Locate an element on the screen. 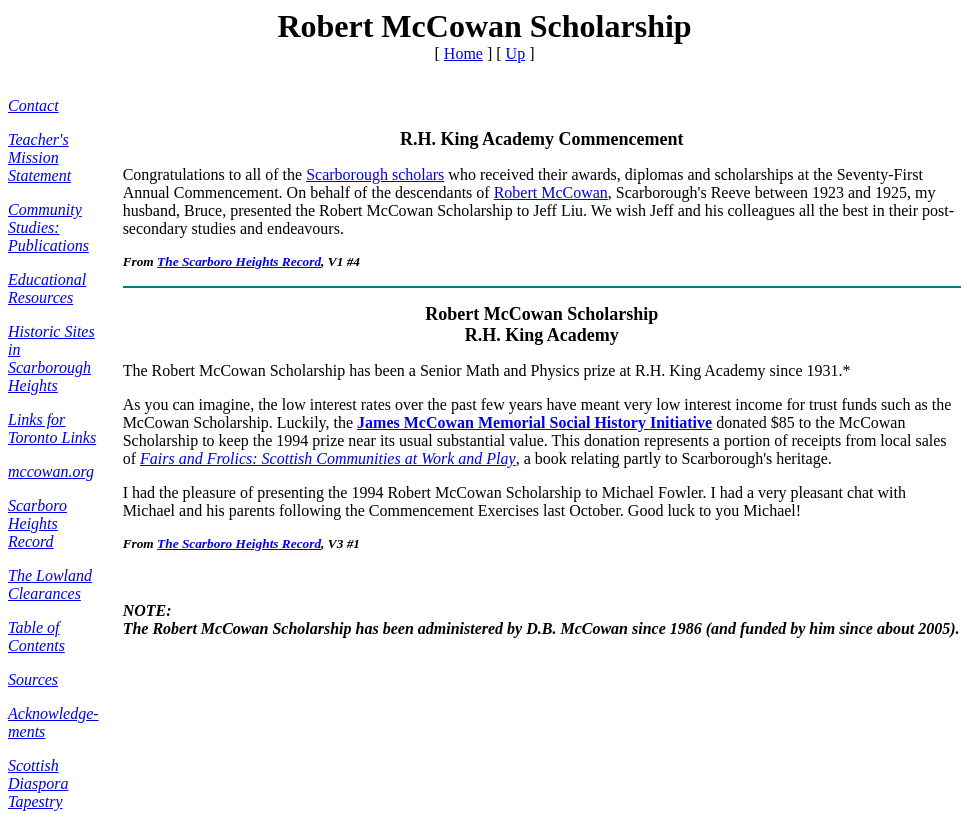 This screenshot has height=819, width=969. Robert McCowan is located at coordinates (551, 192).